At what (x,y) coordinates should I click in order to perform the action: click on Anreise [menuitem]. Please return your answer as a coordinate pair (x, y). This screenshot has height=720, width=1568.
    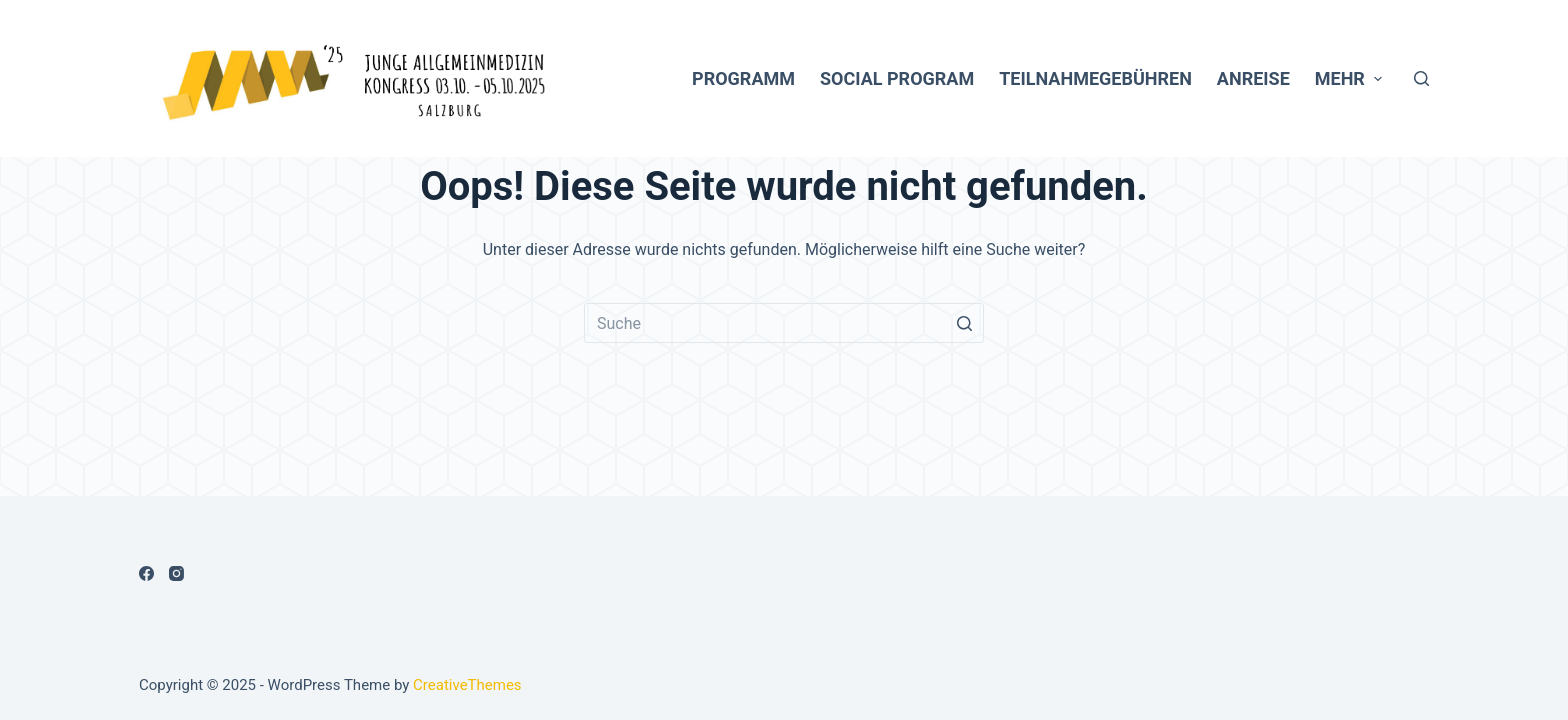
    Looking at the image, I should click on (1253, 78).